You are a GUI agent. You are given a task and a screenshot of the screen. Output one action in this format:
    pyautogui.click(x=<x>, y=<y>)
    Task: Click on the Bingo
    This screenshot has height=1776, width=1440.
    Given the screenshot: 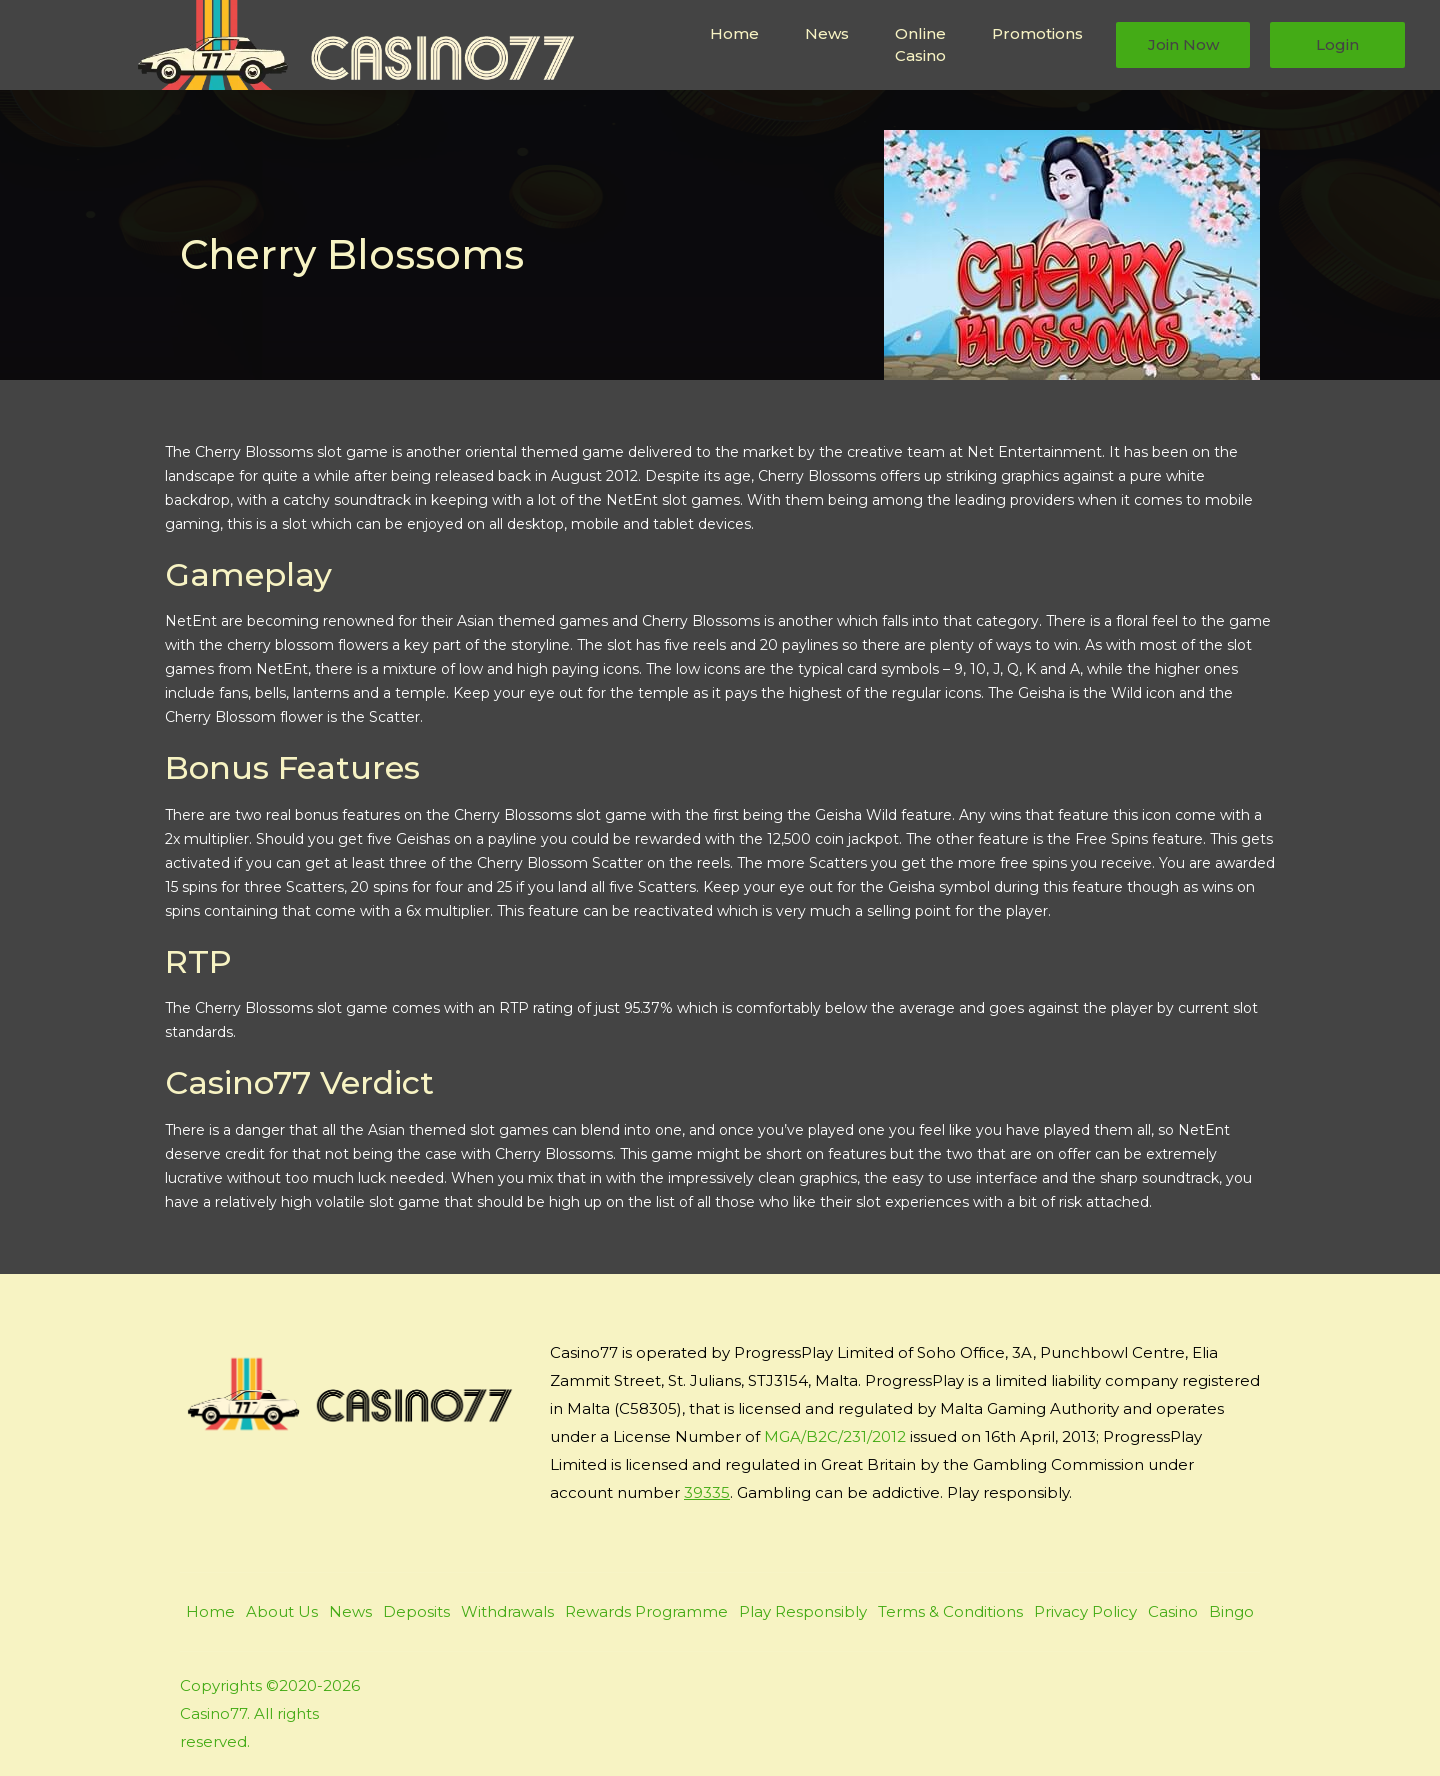 What is the action you would take?
    pyautogui.click(x=1231, y=1611)
    